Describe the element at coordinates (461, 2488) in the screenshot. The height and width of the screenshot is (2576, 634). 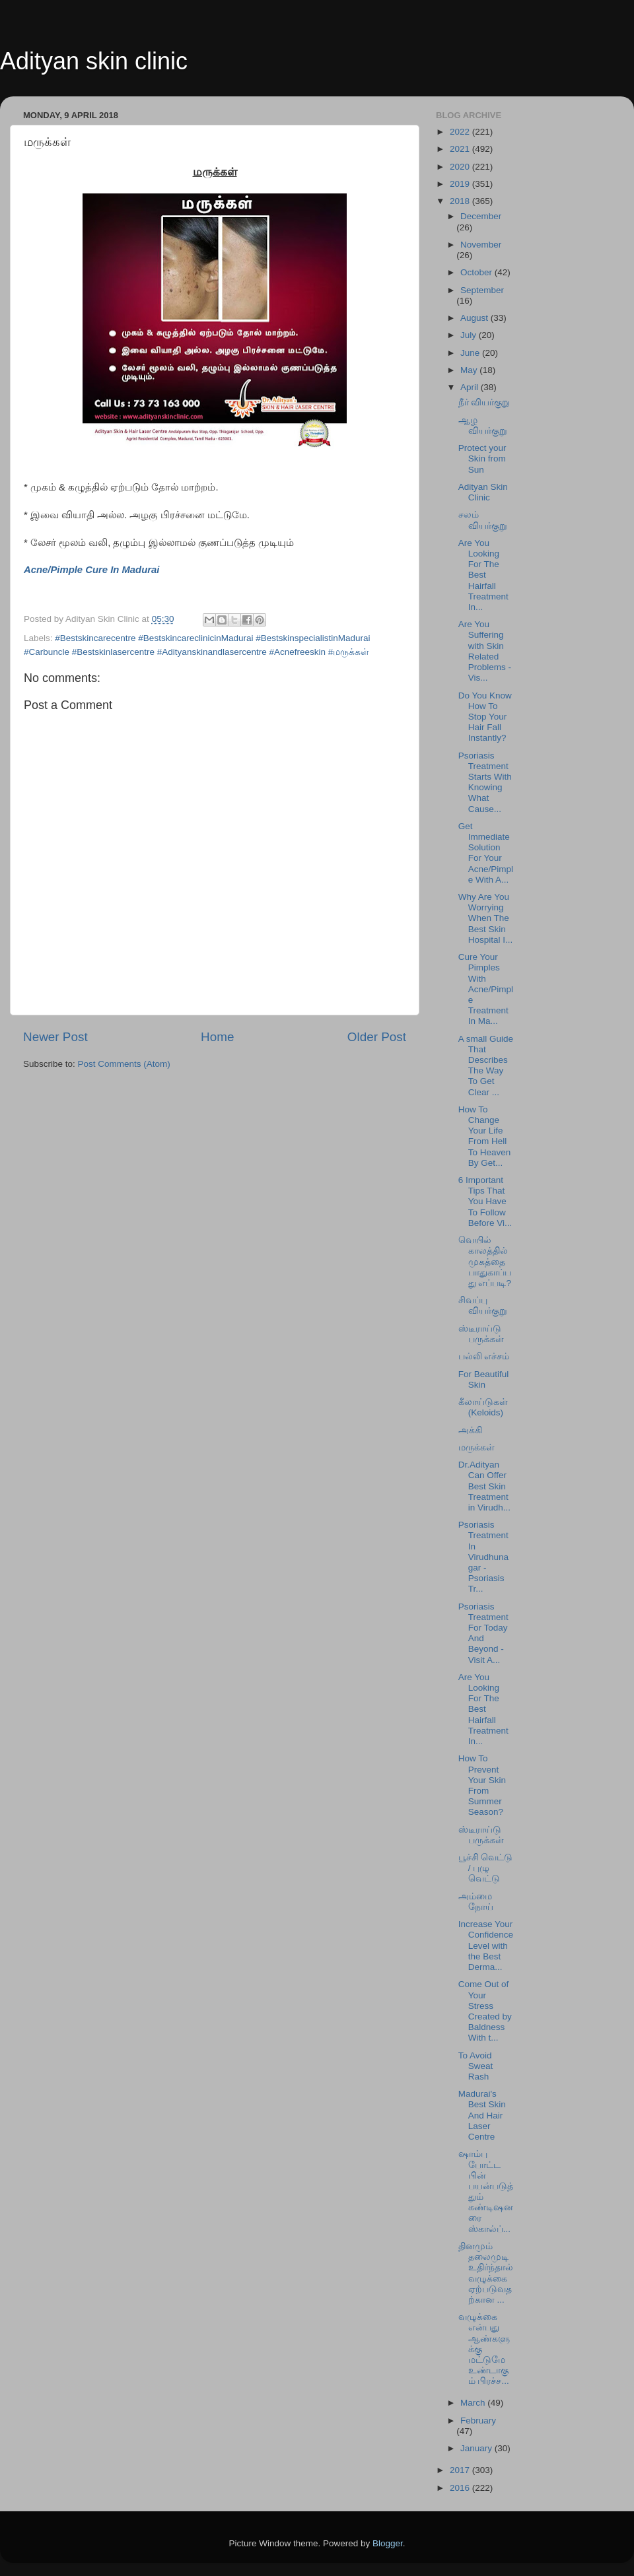
I see `2016` at that location.